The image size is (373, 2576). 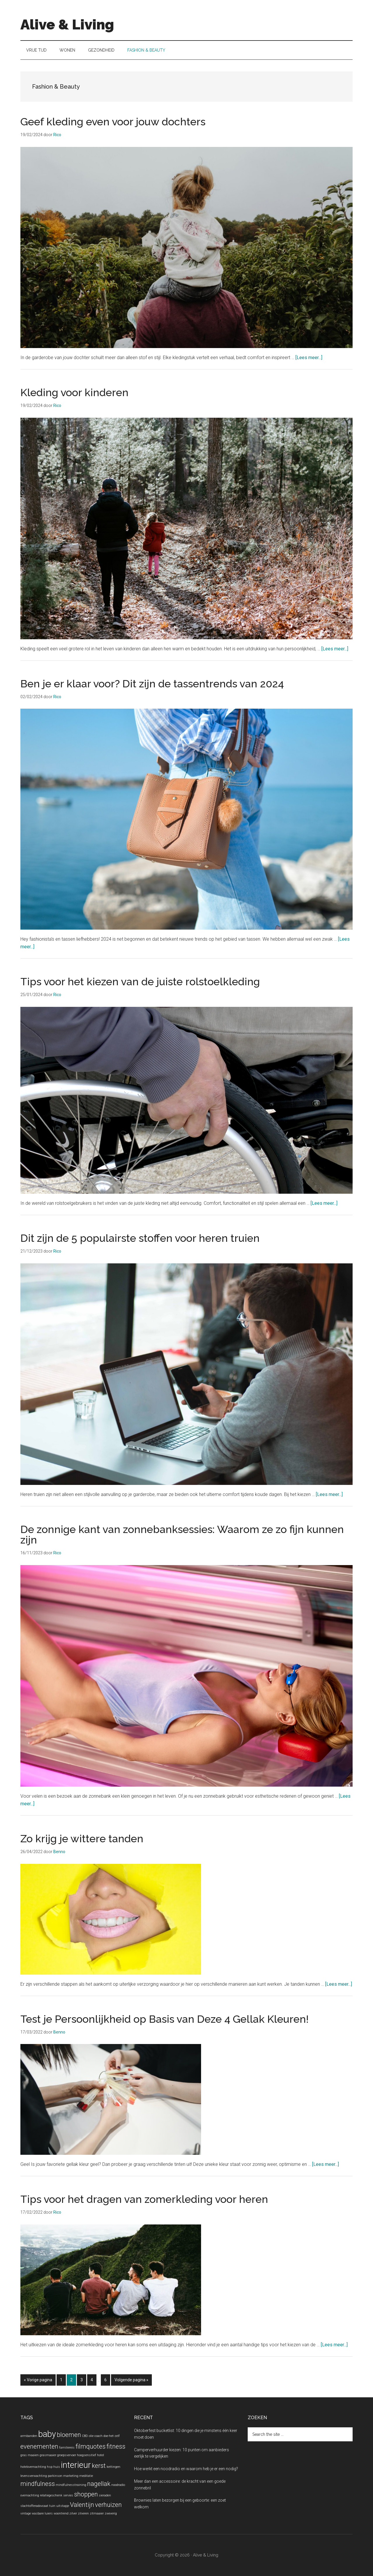 I want to click on familiereis [familiereis (1 item)], so click(x=67, y=2447).